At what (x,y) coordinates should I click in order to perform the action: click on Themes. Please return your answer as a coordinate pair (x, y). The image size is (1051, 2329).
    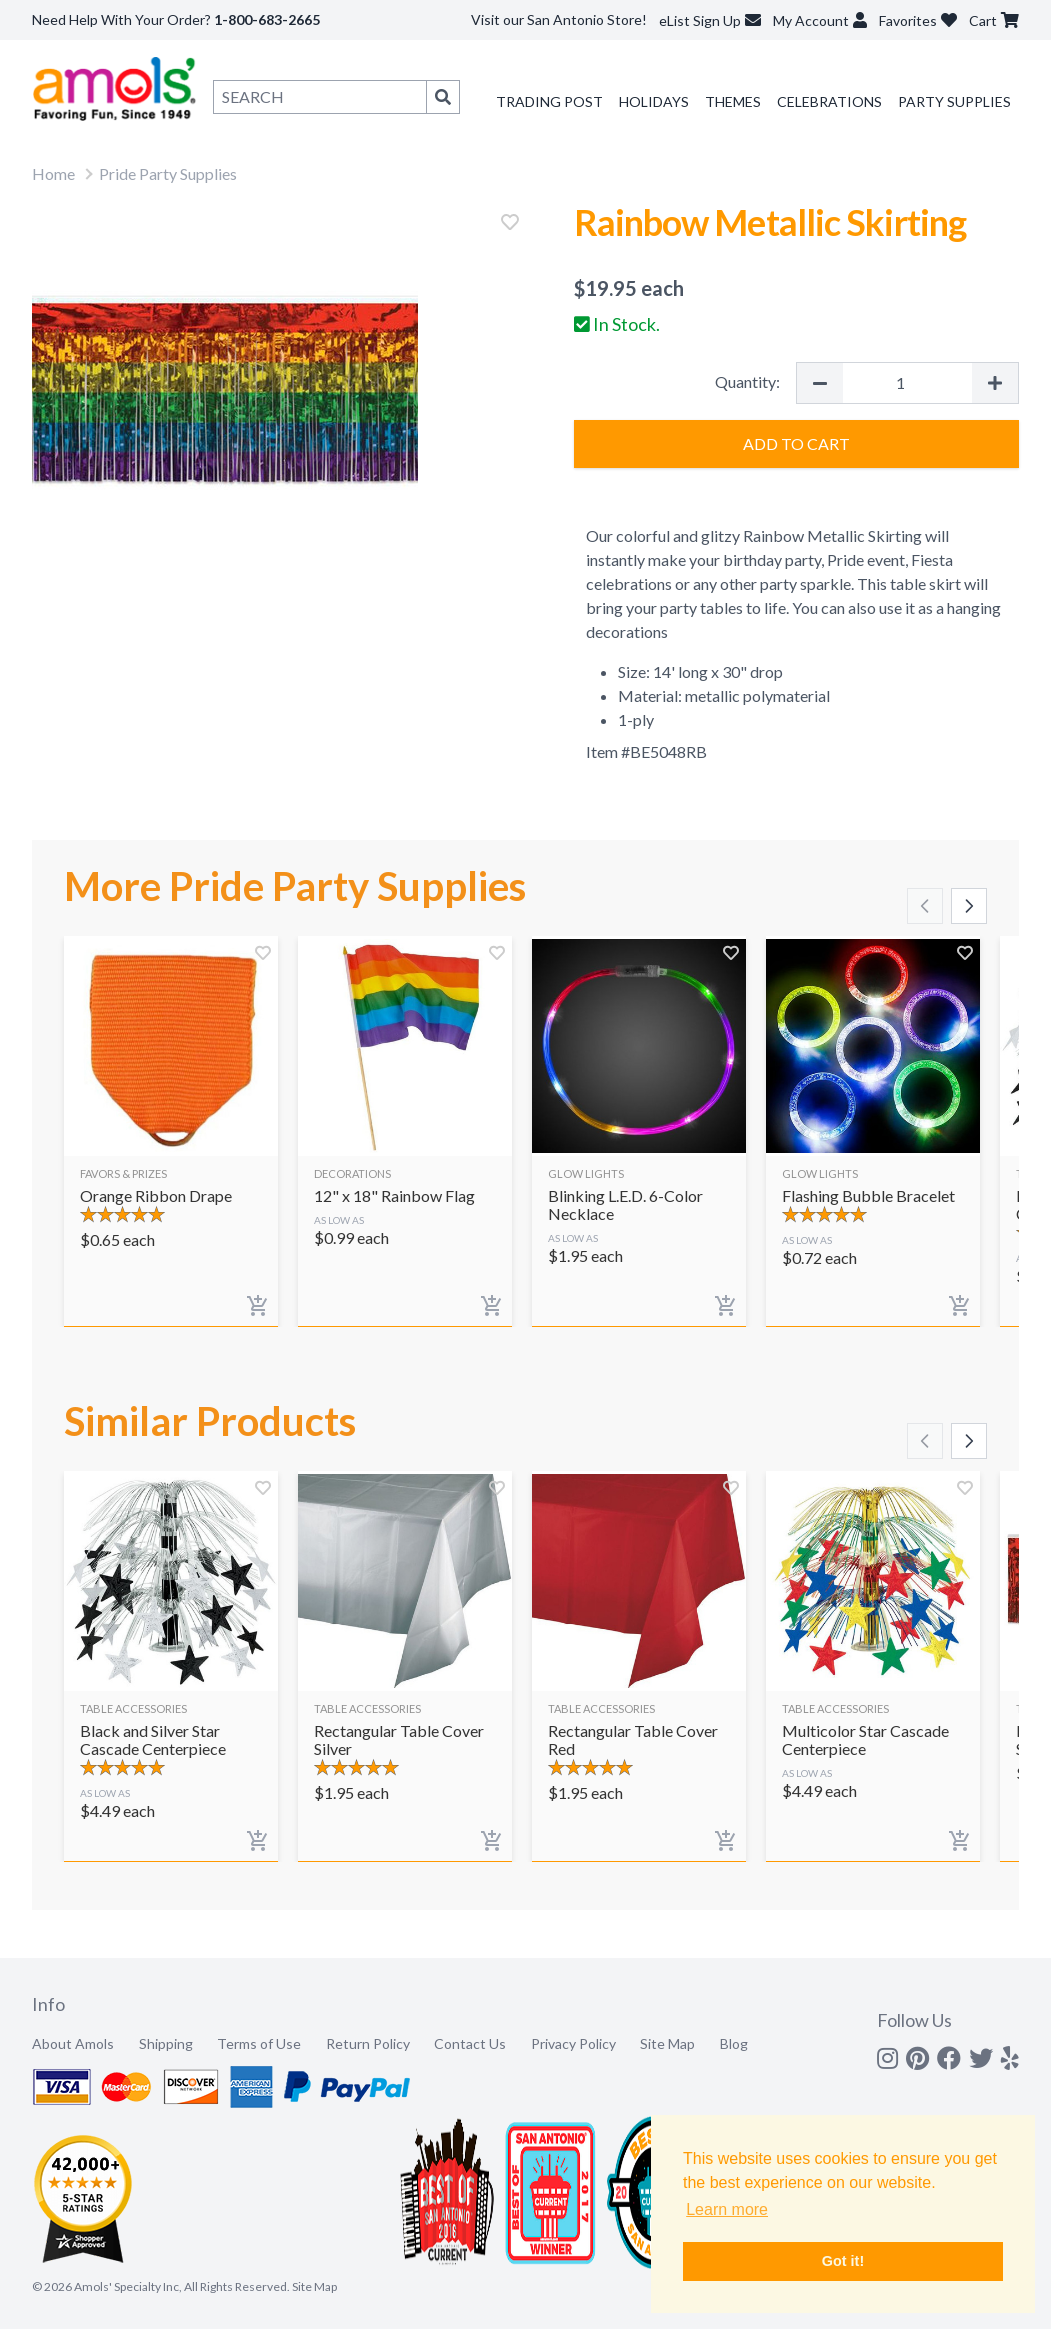
    Looking at the image, I should click on (733, 101).